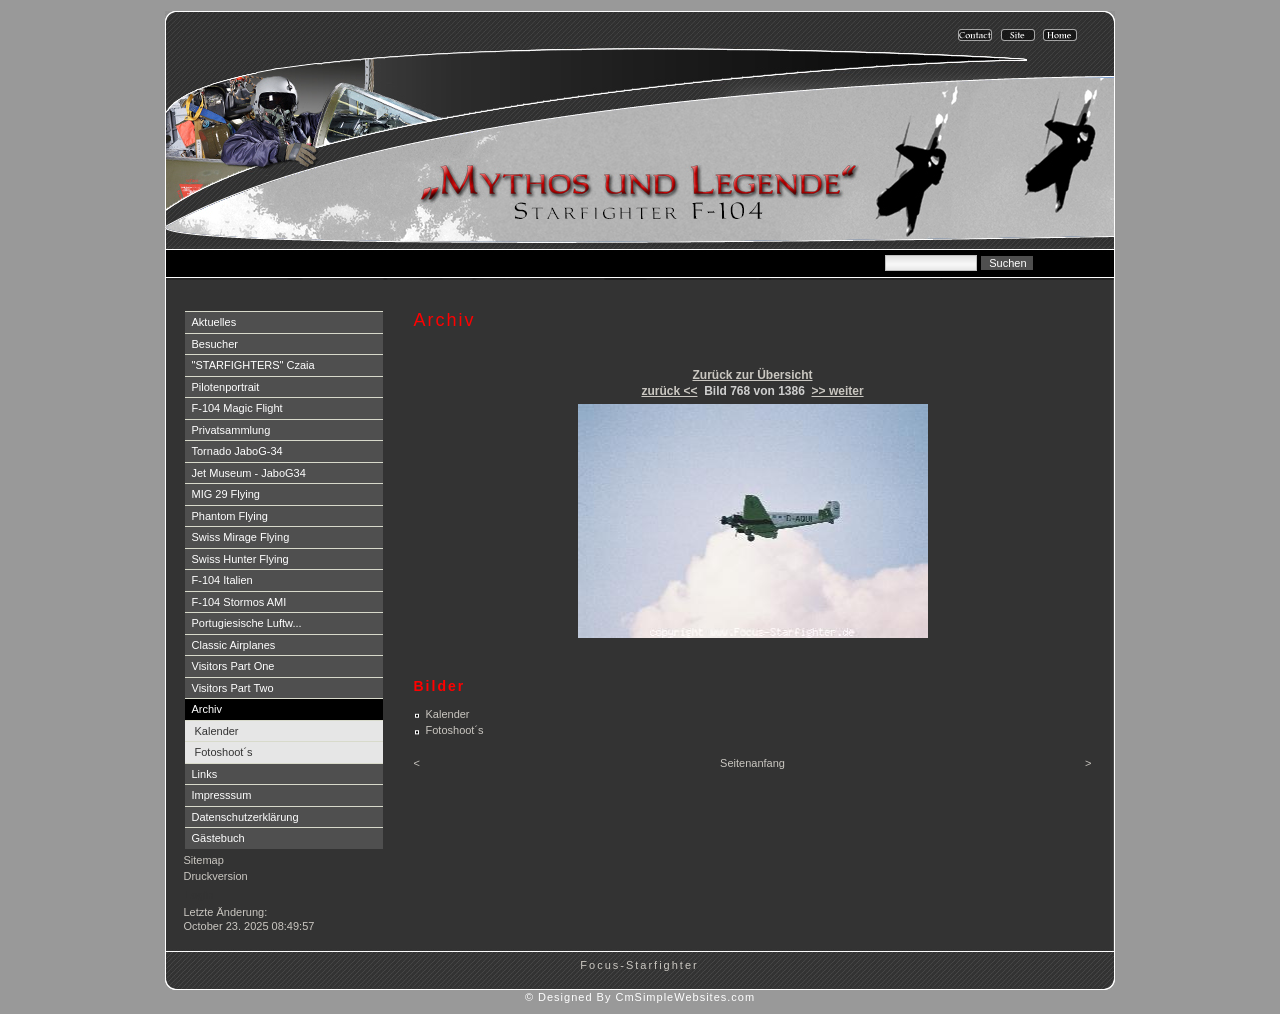  What do you see at coordinates (204, 860) in the screenshot?
I see `Sitemap` at bounding box center [204, 860].